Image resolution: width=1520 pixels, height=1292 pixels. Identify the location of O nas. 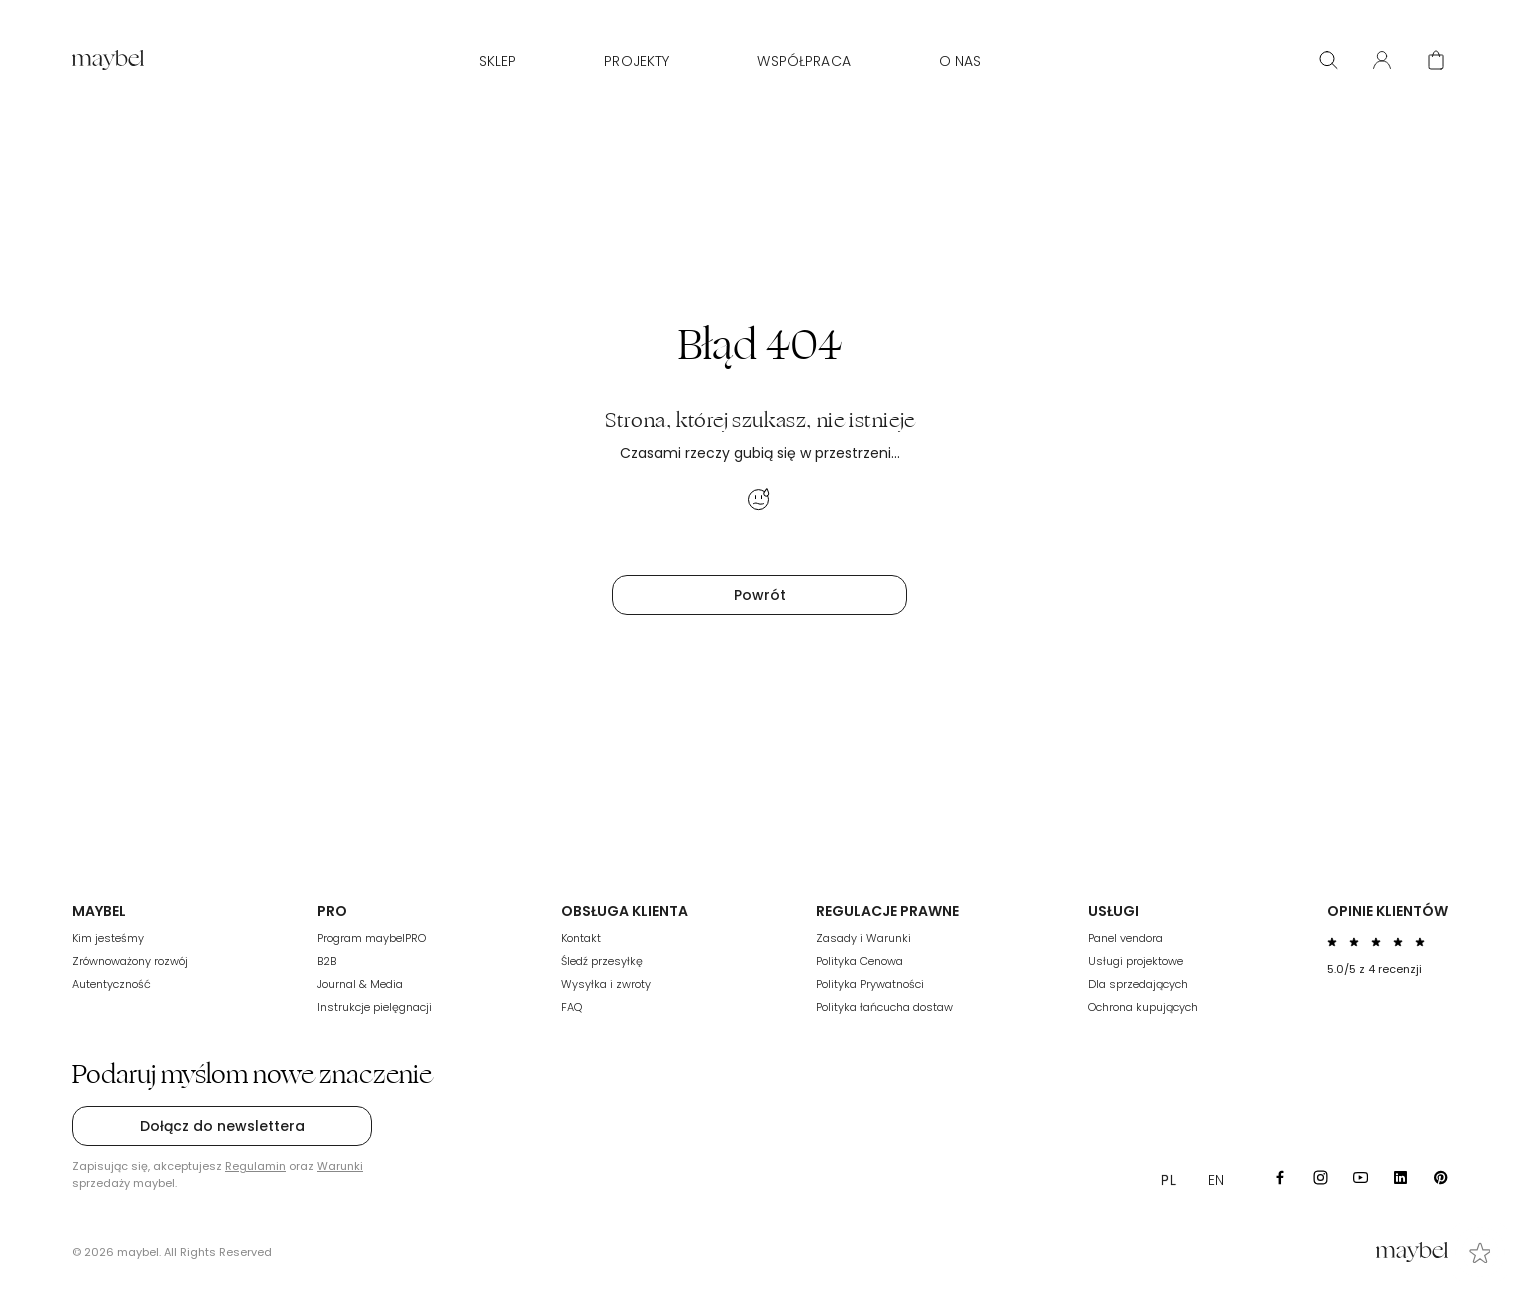
(960, 61).